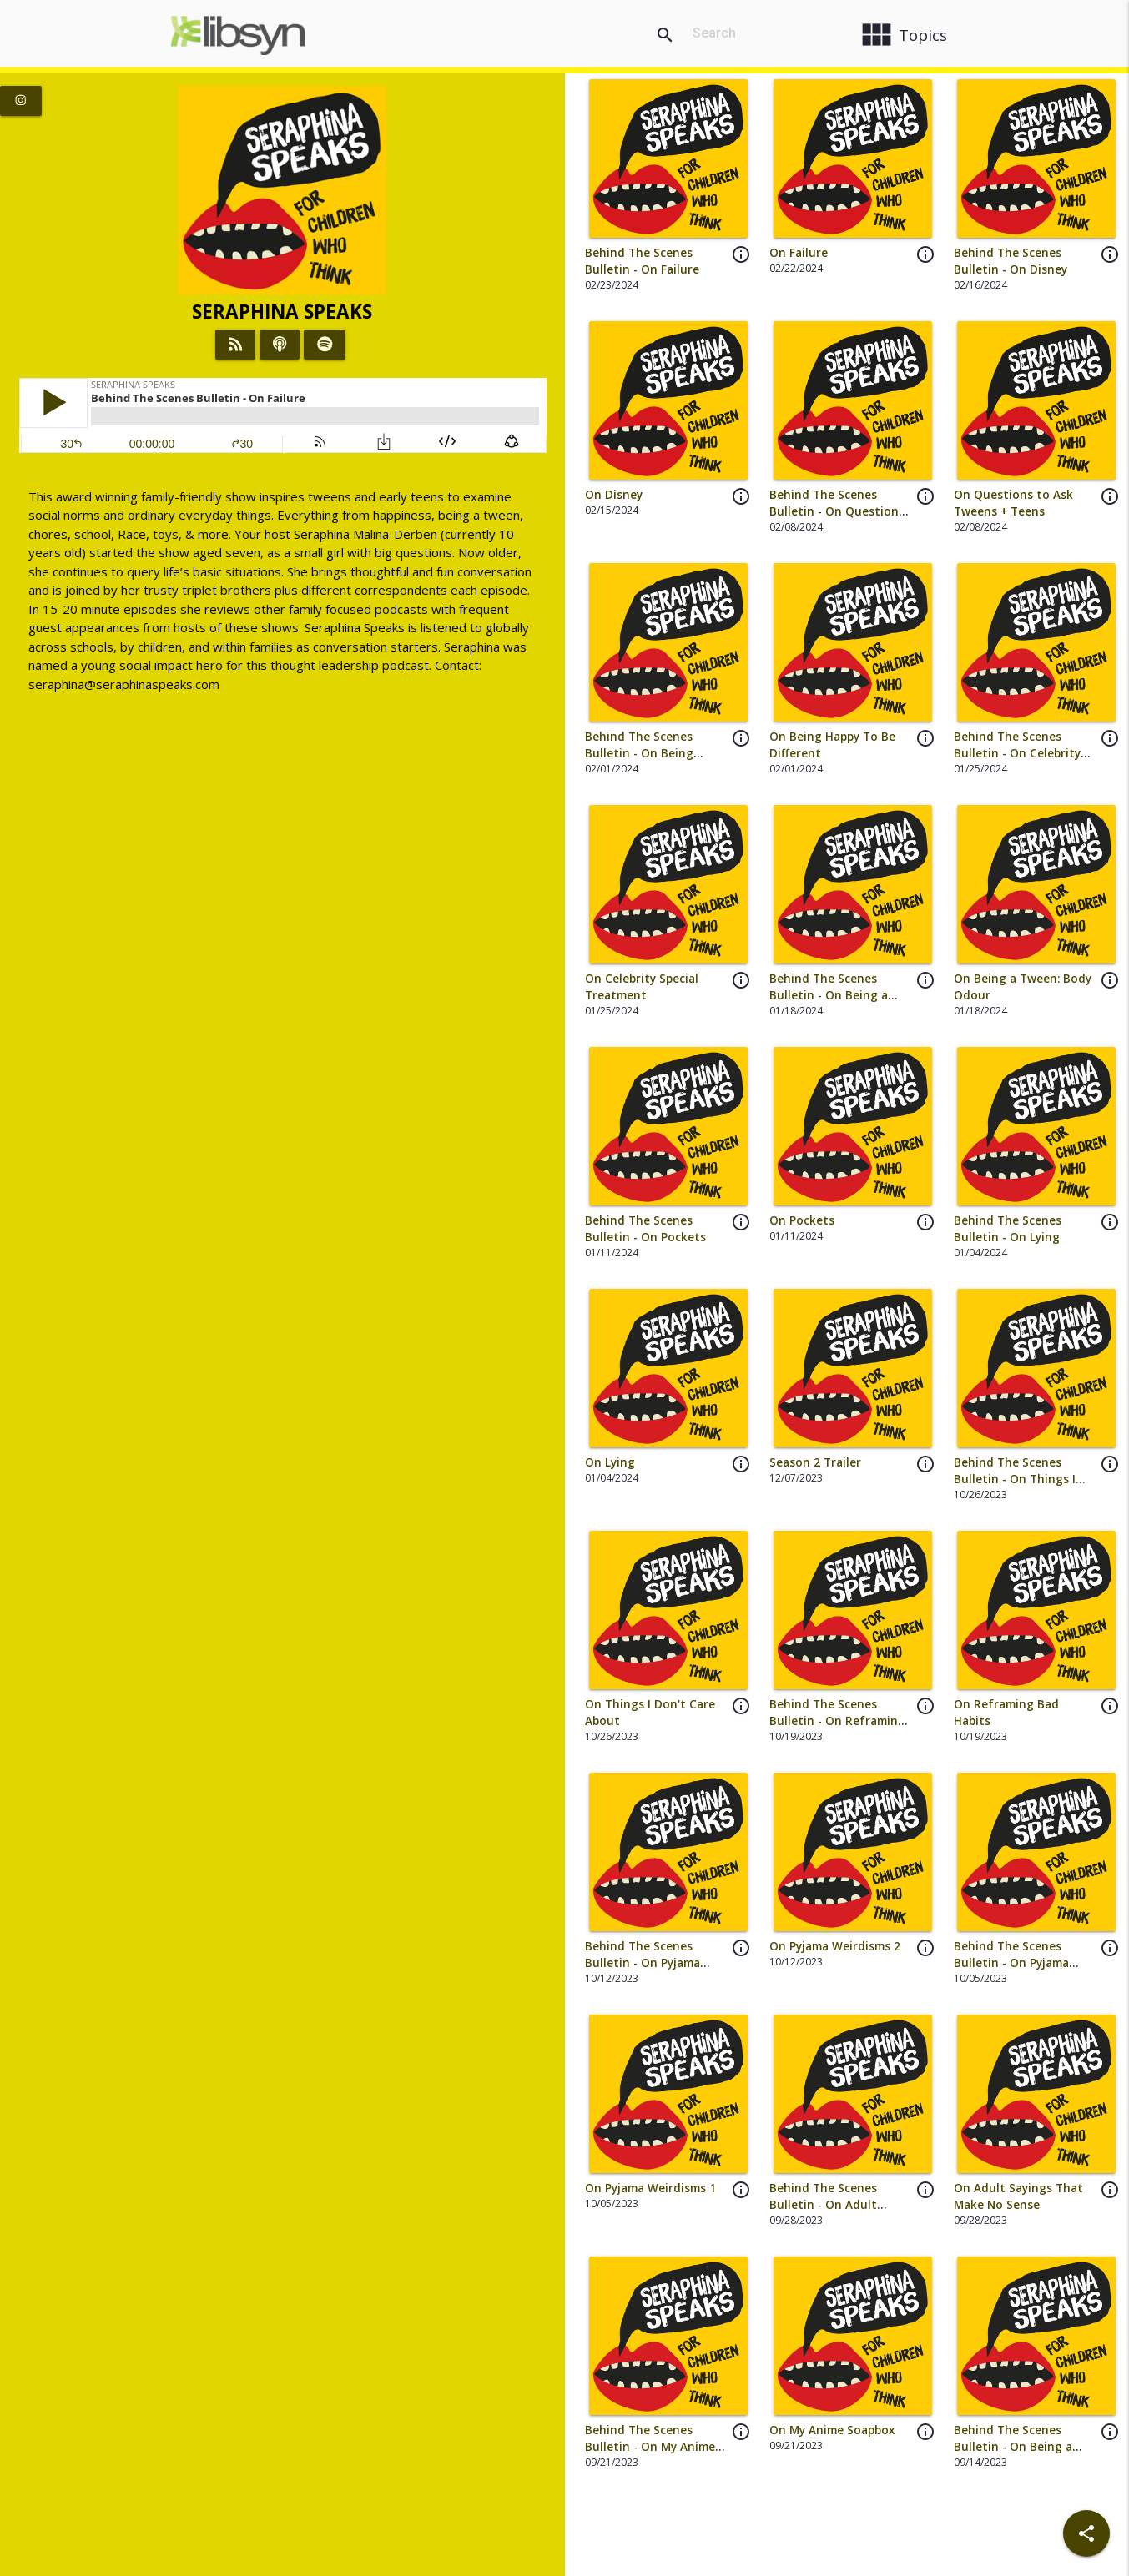 The width and height of the screenshot is (1129, 2576). What do you see at coordinates (1017, 753) in the screenshot?
I see `Behind The Scenes Bulletin - On Celebrity Special Treatment` at bounding box center [1017, 753].